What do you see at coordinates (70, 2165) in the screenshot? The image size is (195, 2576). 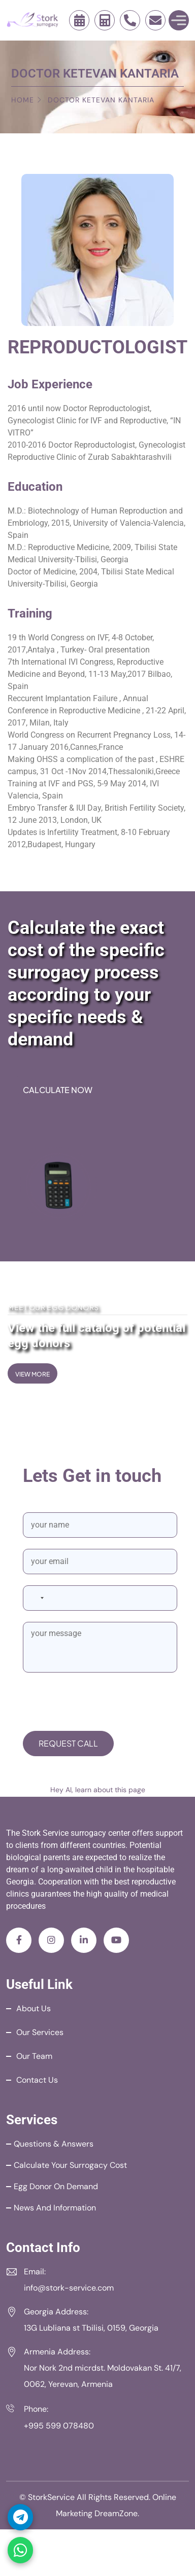 I see `Calculate your Surrogacy Cost` at bounding box center [70, 2165].